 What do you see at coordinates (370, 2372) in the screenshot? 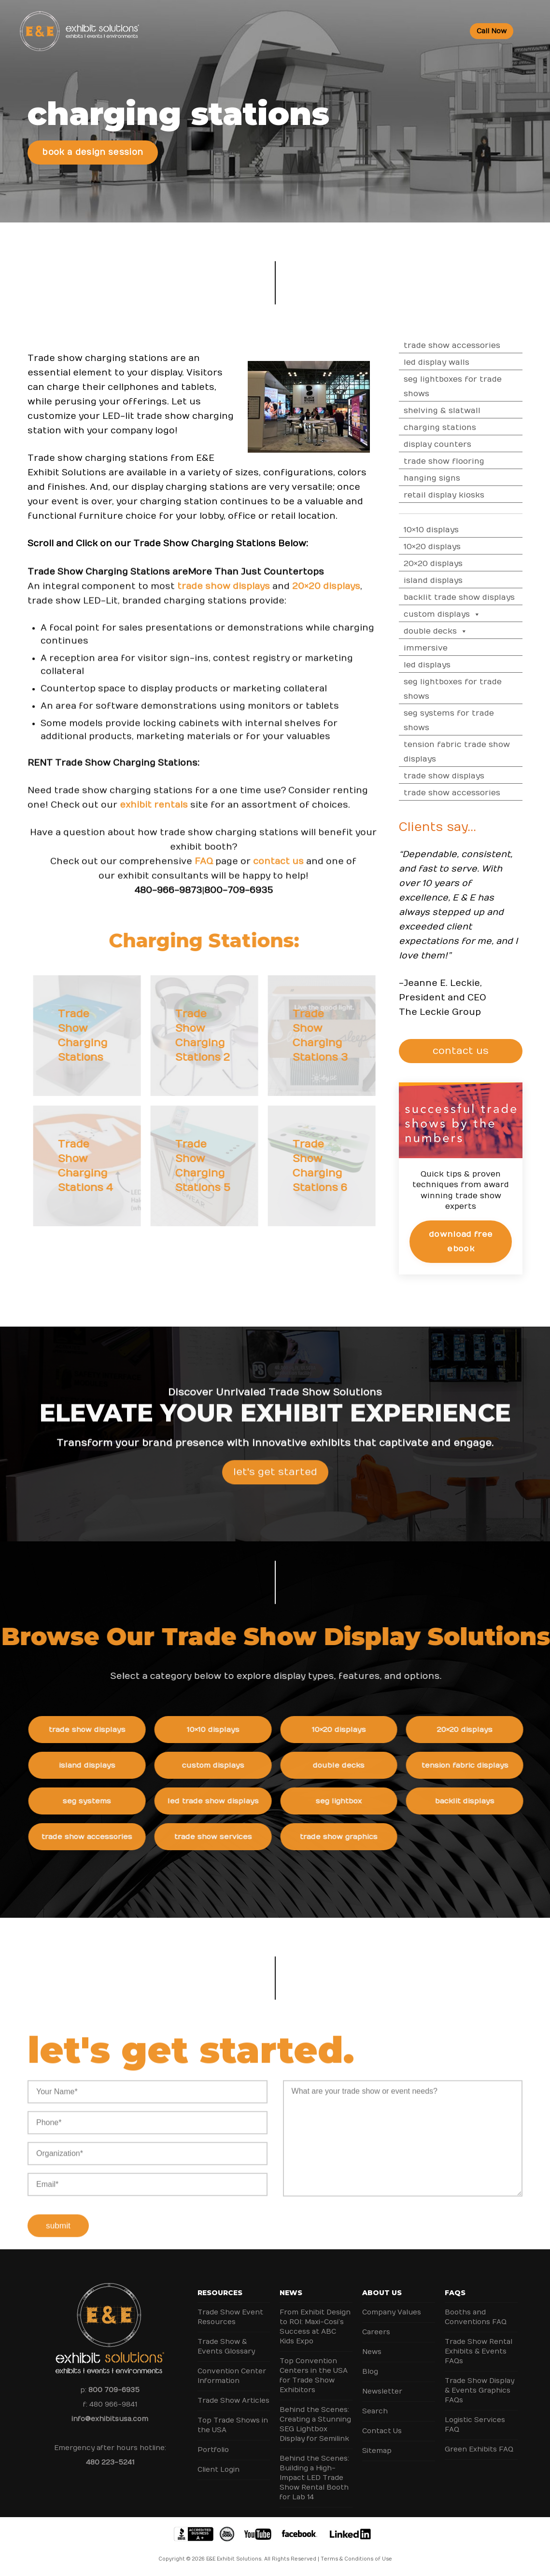
I see `Blog` at bounding box center [370, 2372].